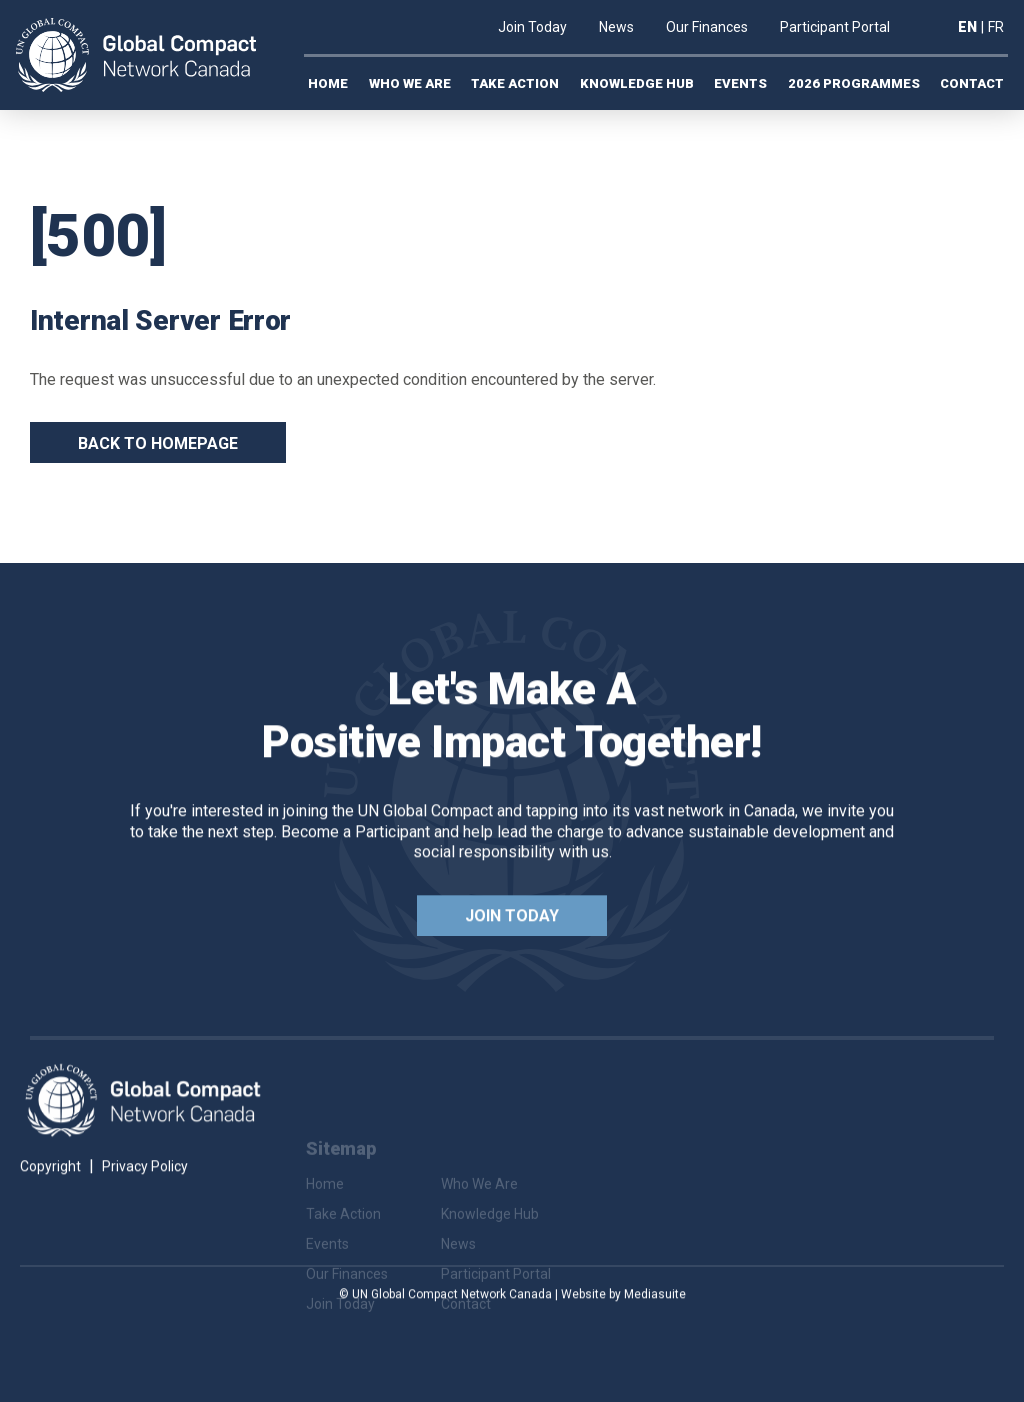 This screenshot has width=1024, height=1402. I want to click on Contact, so click(972, 83).